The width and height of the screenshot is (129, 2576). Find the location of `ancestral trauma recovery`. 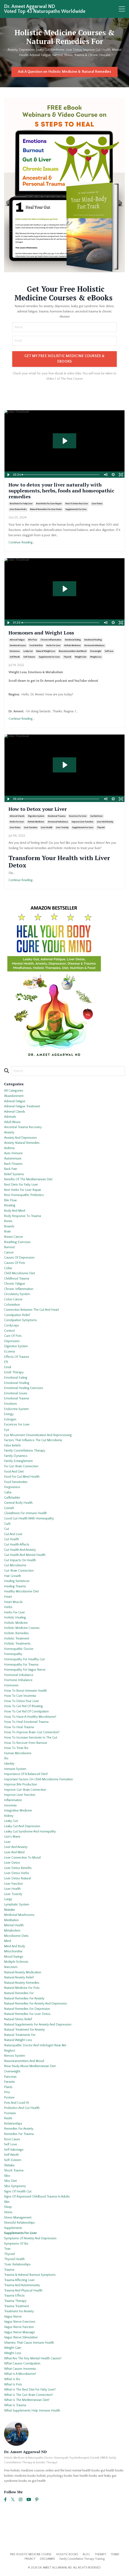

ancestral trauma recovery is located at coordinates (23, 1127).